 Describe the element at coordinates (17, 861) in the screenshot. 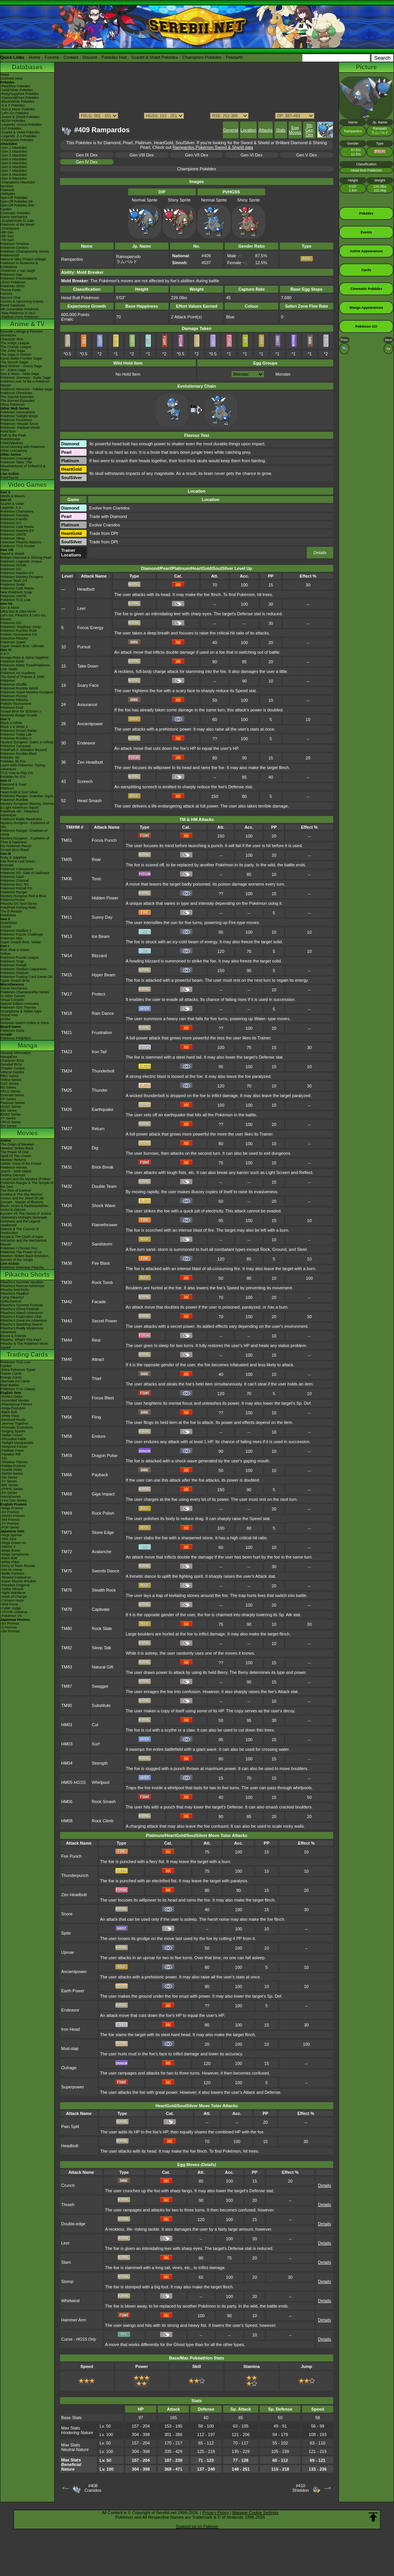

I see `Fire Red & Leaf Green` at that location.